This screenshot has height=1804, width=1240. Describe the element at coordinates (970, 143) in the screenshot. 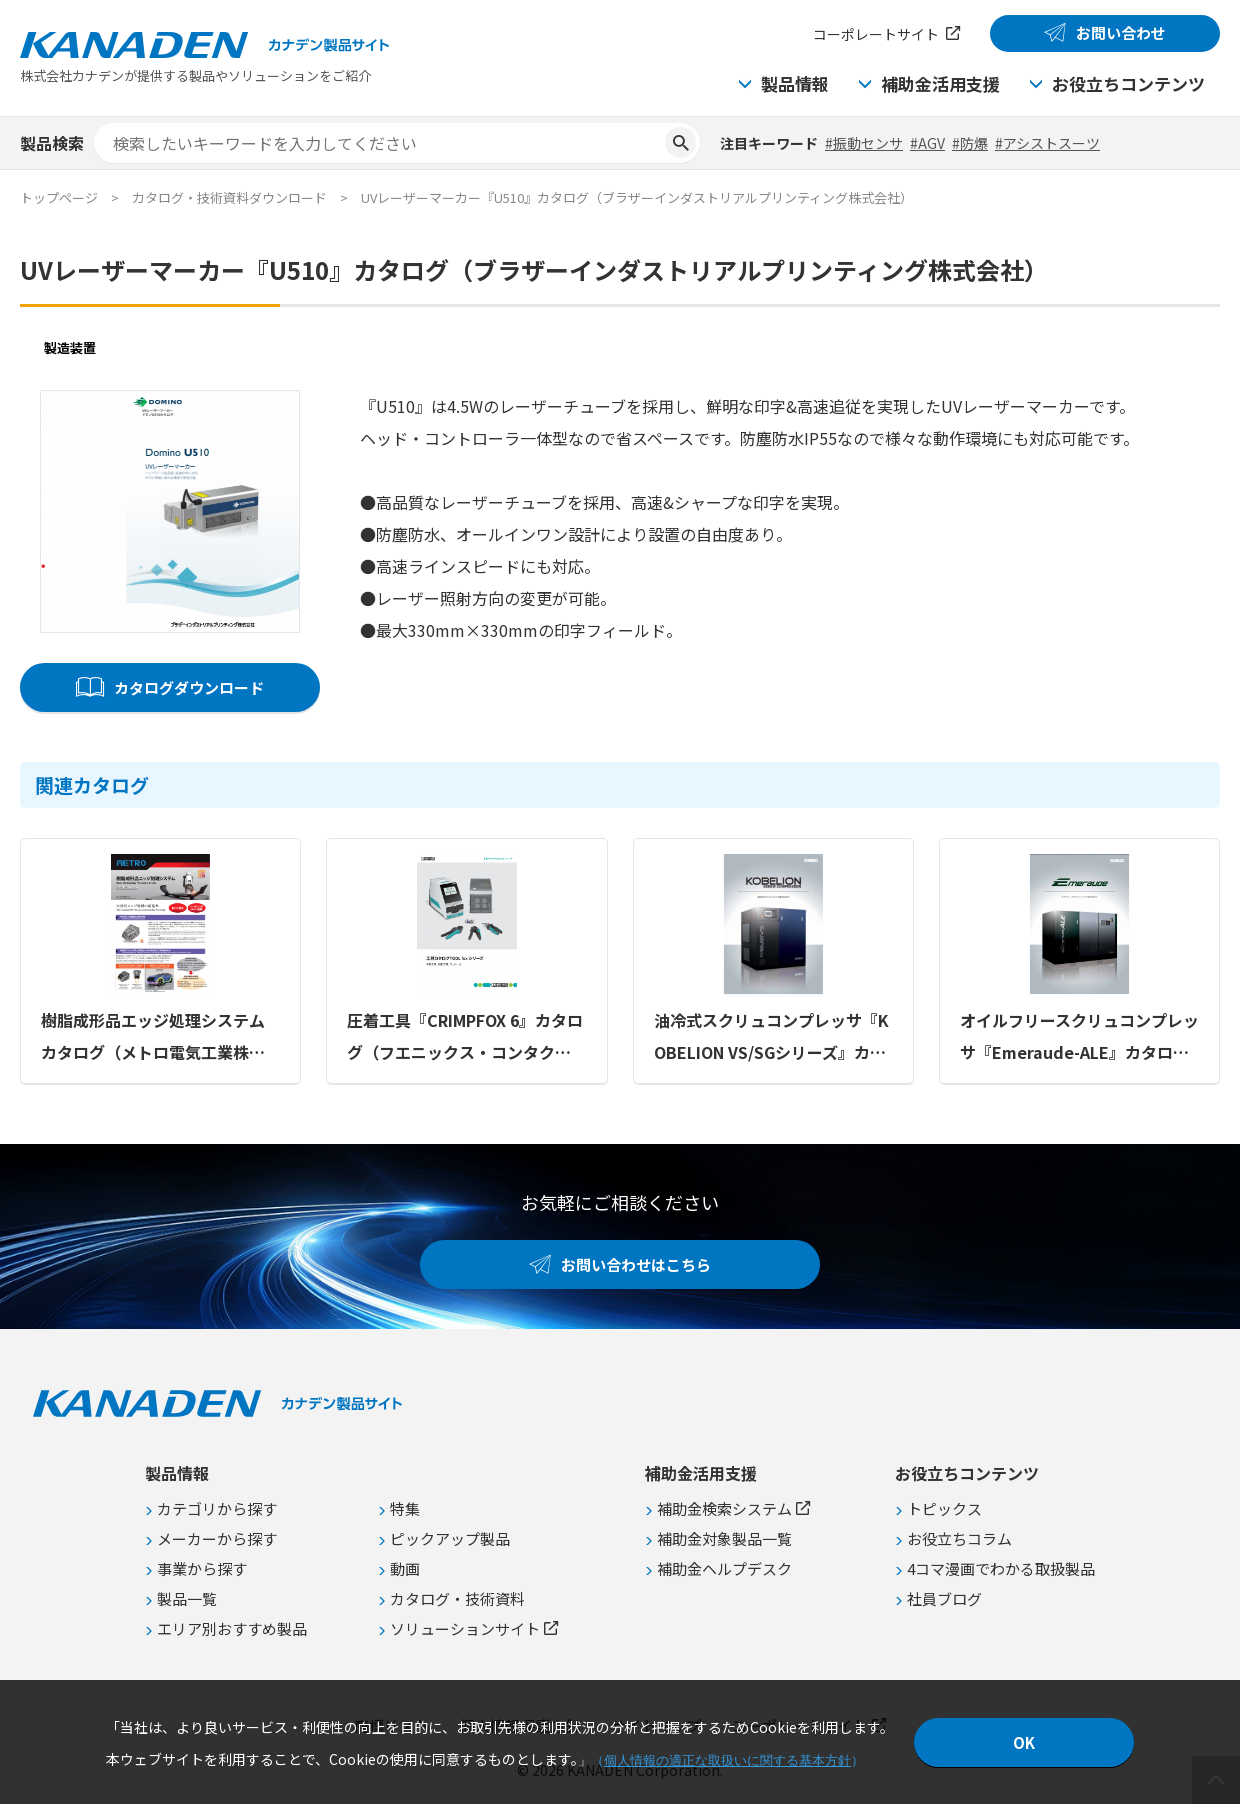

I see `#防爆` at that location.